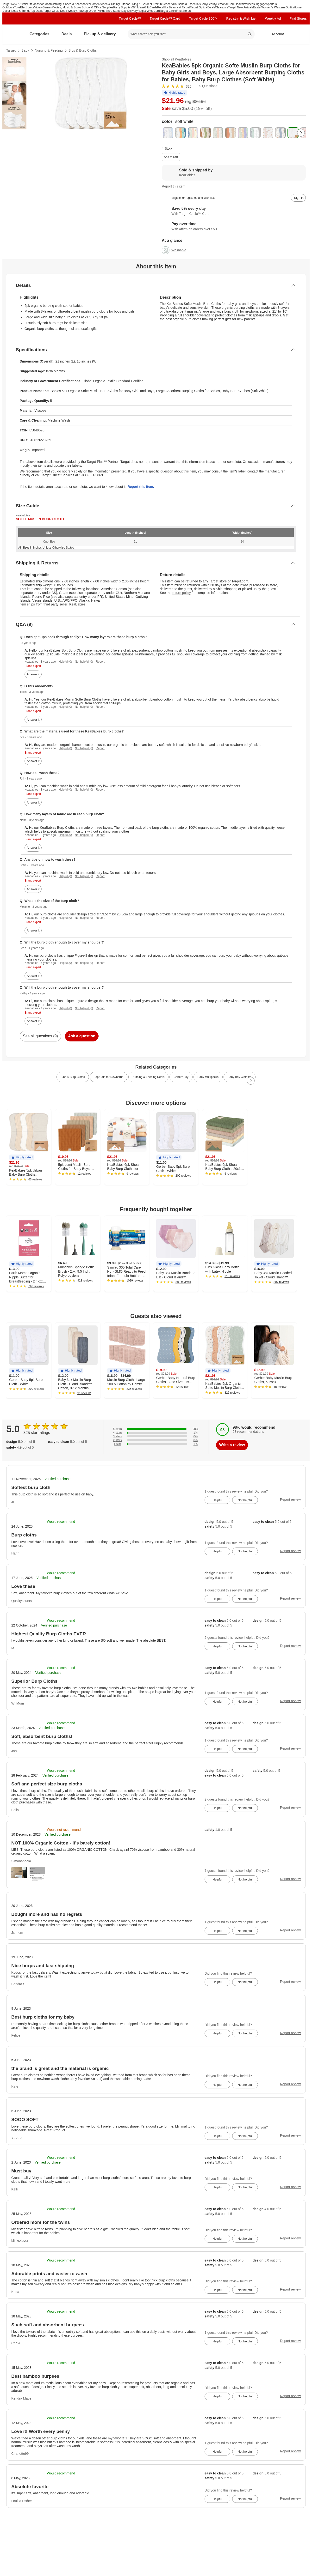  I want to click on Baby Multipacks [link], so click(208, 1077).